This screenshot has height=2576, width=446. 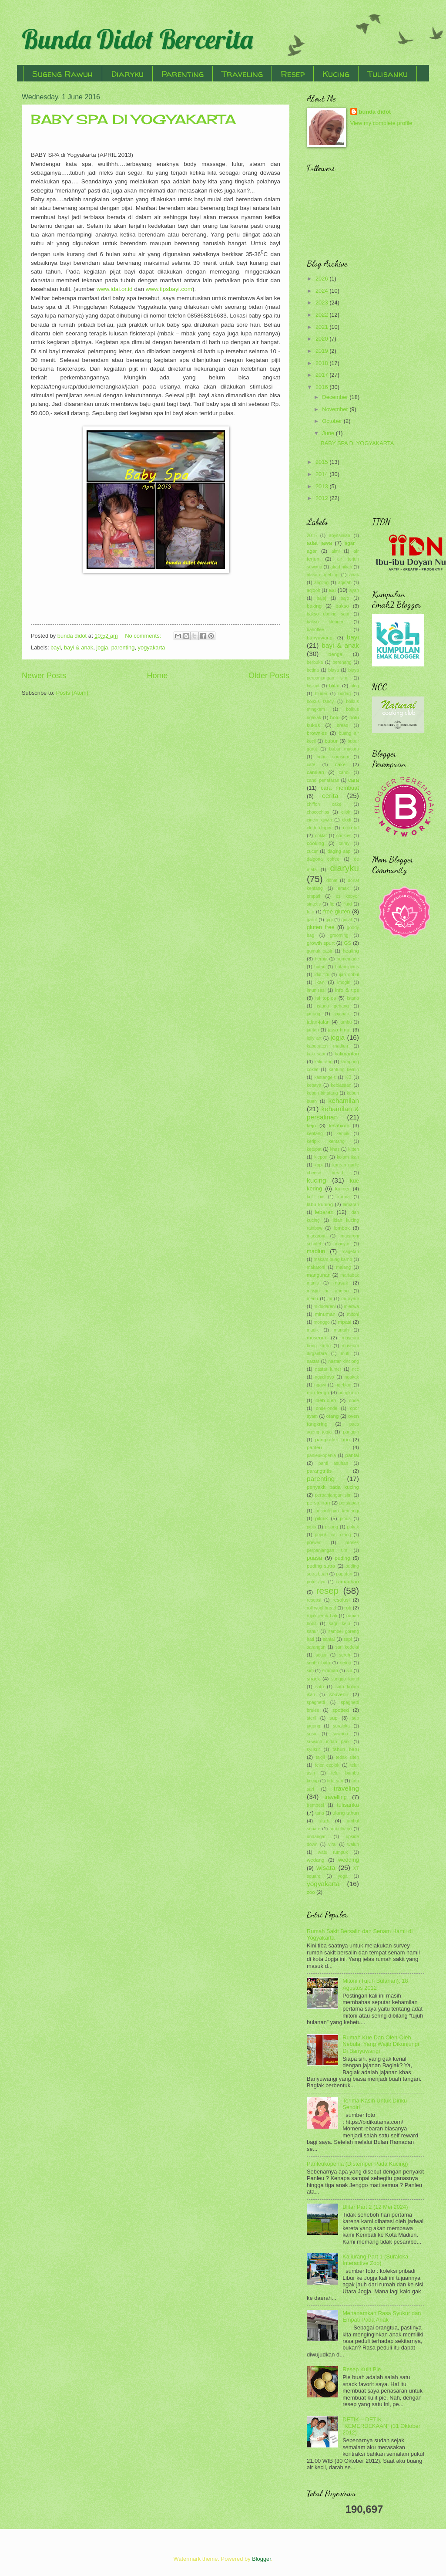 What do you see at coordinates (351, 1306) in the screenshot?
I see `mieswa` at bounding box center [351, 1306].